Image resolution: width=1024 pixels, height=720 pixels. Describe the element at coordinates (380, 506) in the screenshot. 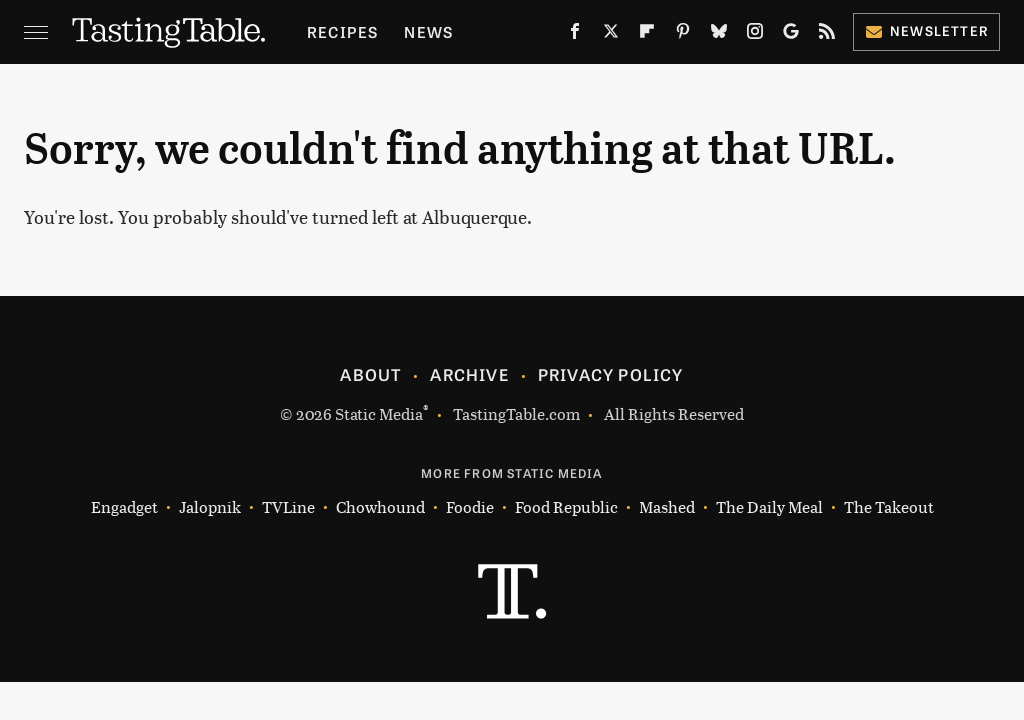

I see `Chowhound` at that location.